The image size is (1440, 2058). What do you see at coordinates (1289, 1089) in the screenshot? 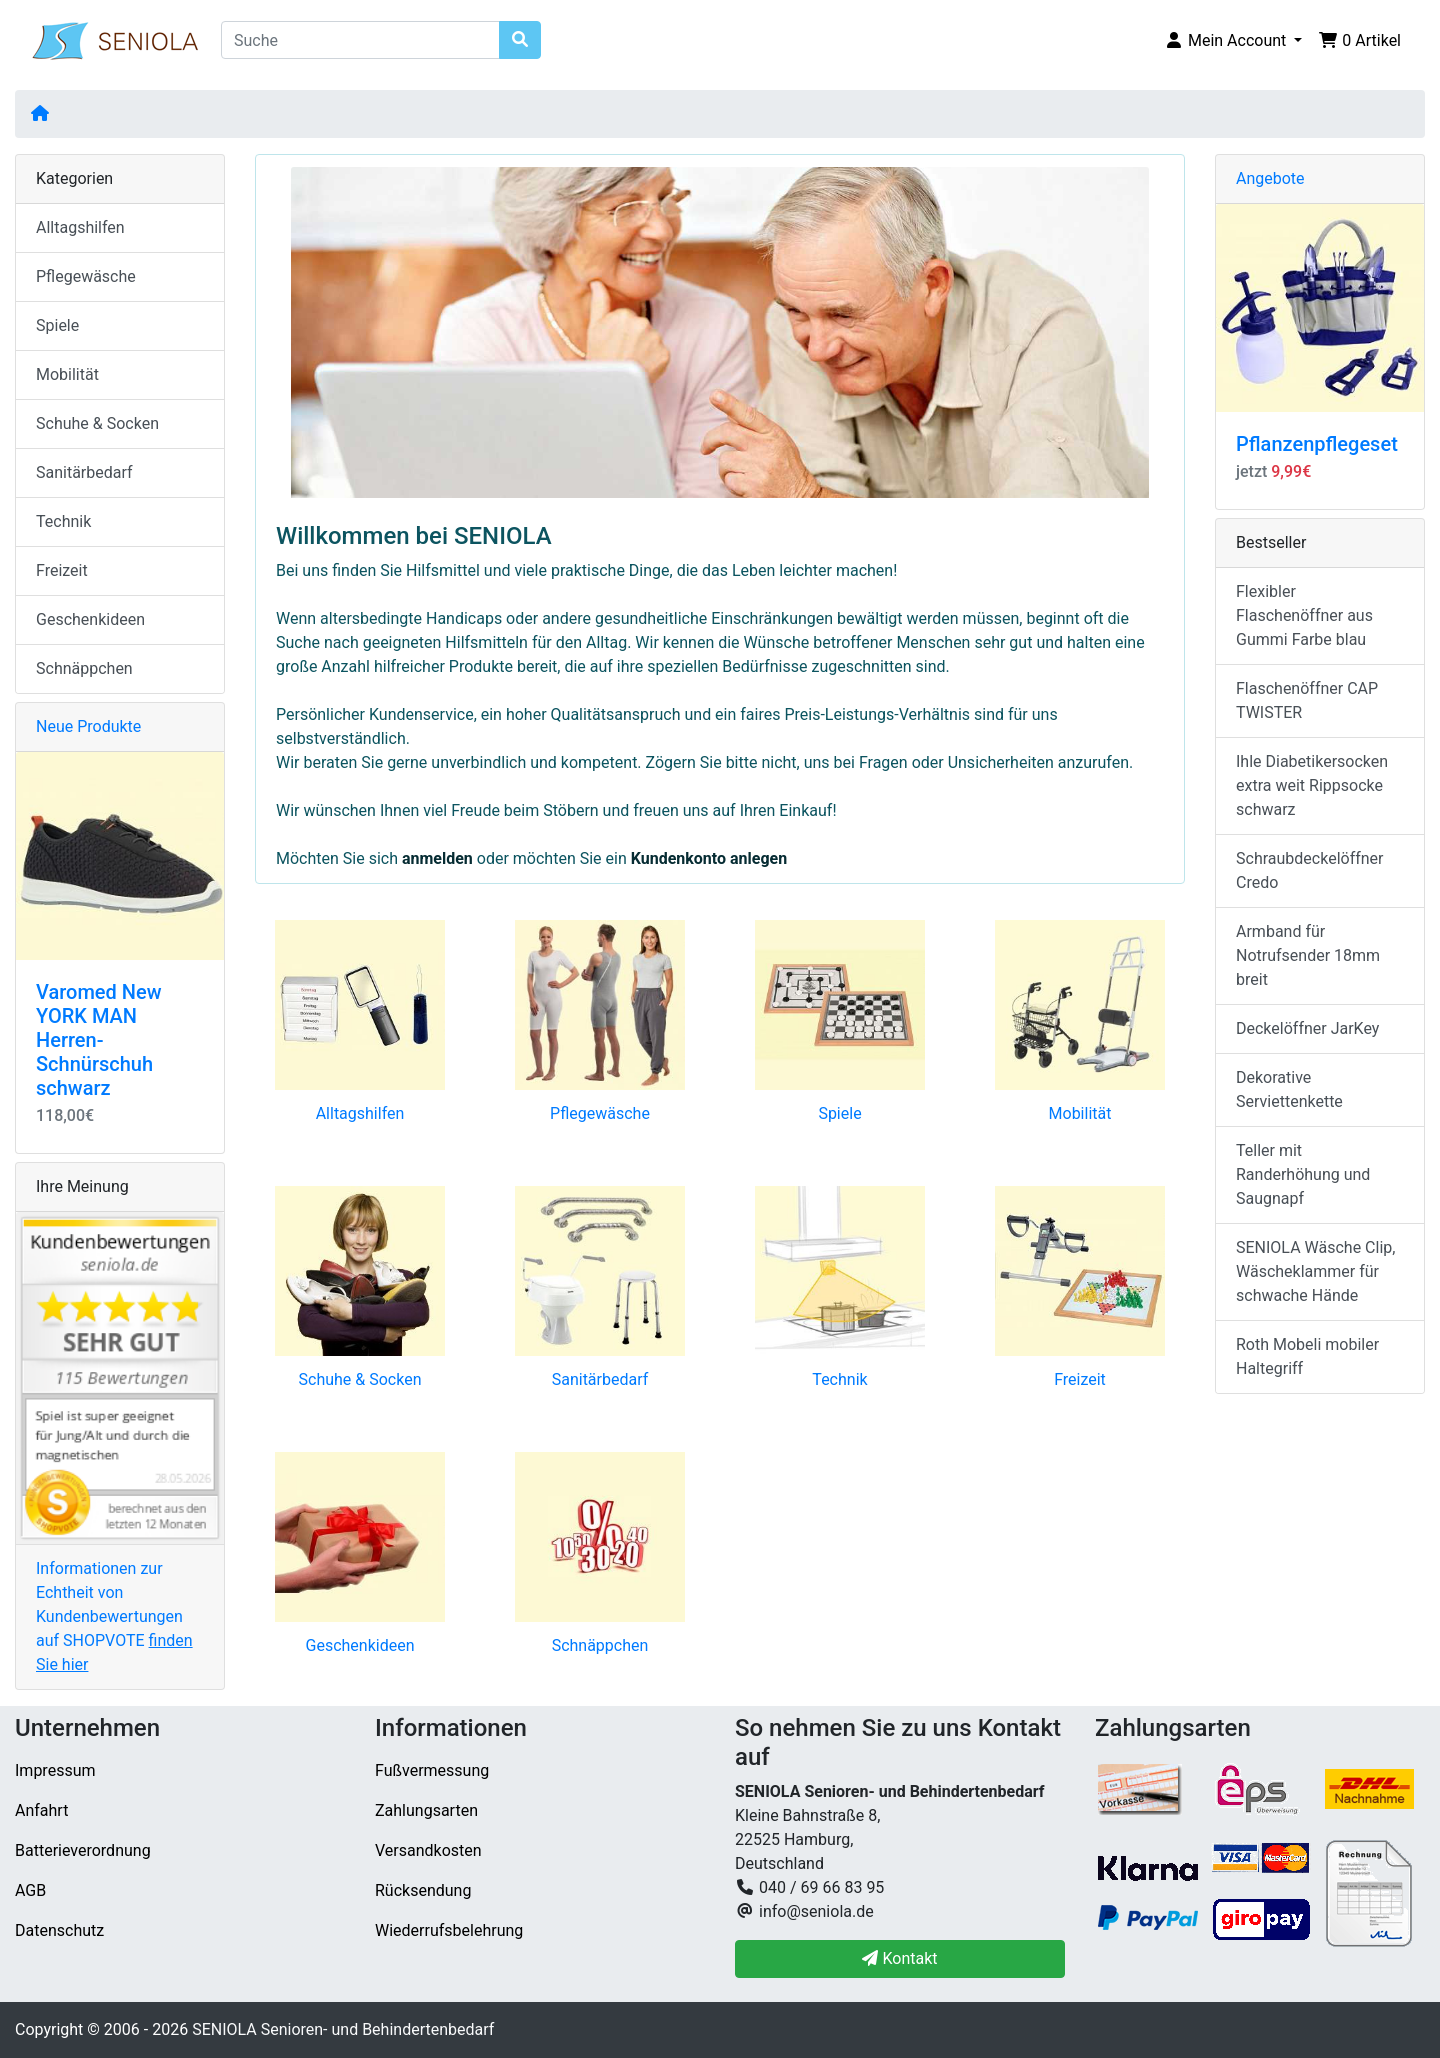
I see `Dekorative Serviettenkette` at bounding box center [1289, 1089].